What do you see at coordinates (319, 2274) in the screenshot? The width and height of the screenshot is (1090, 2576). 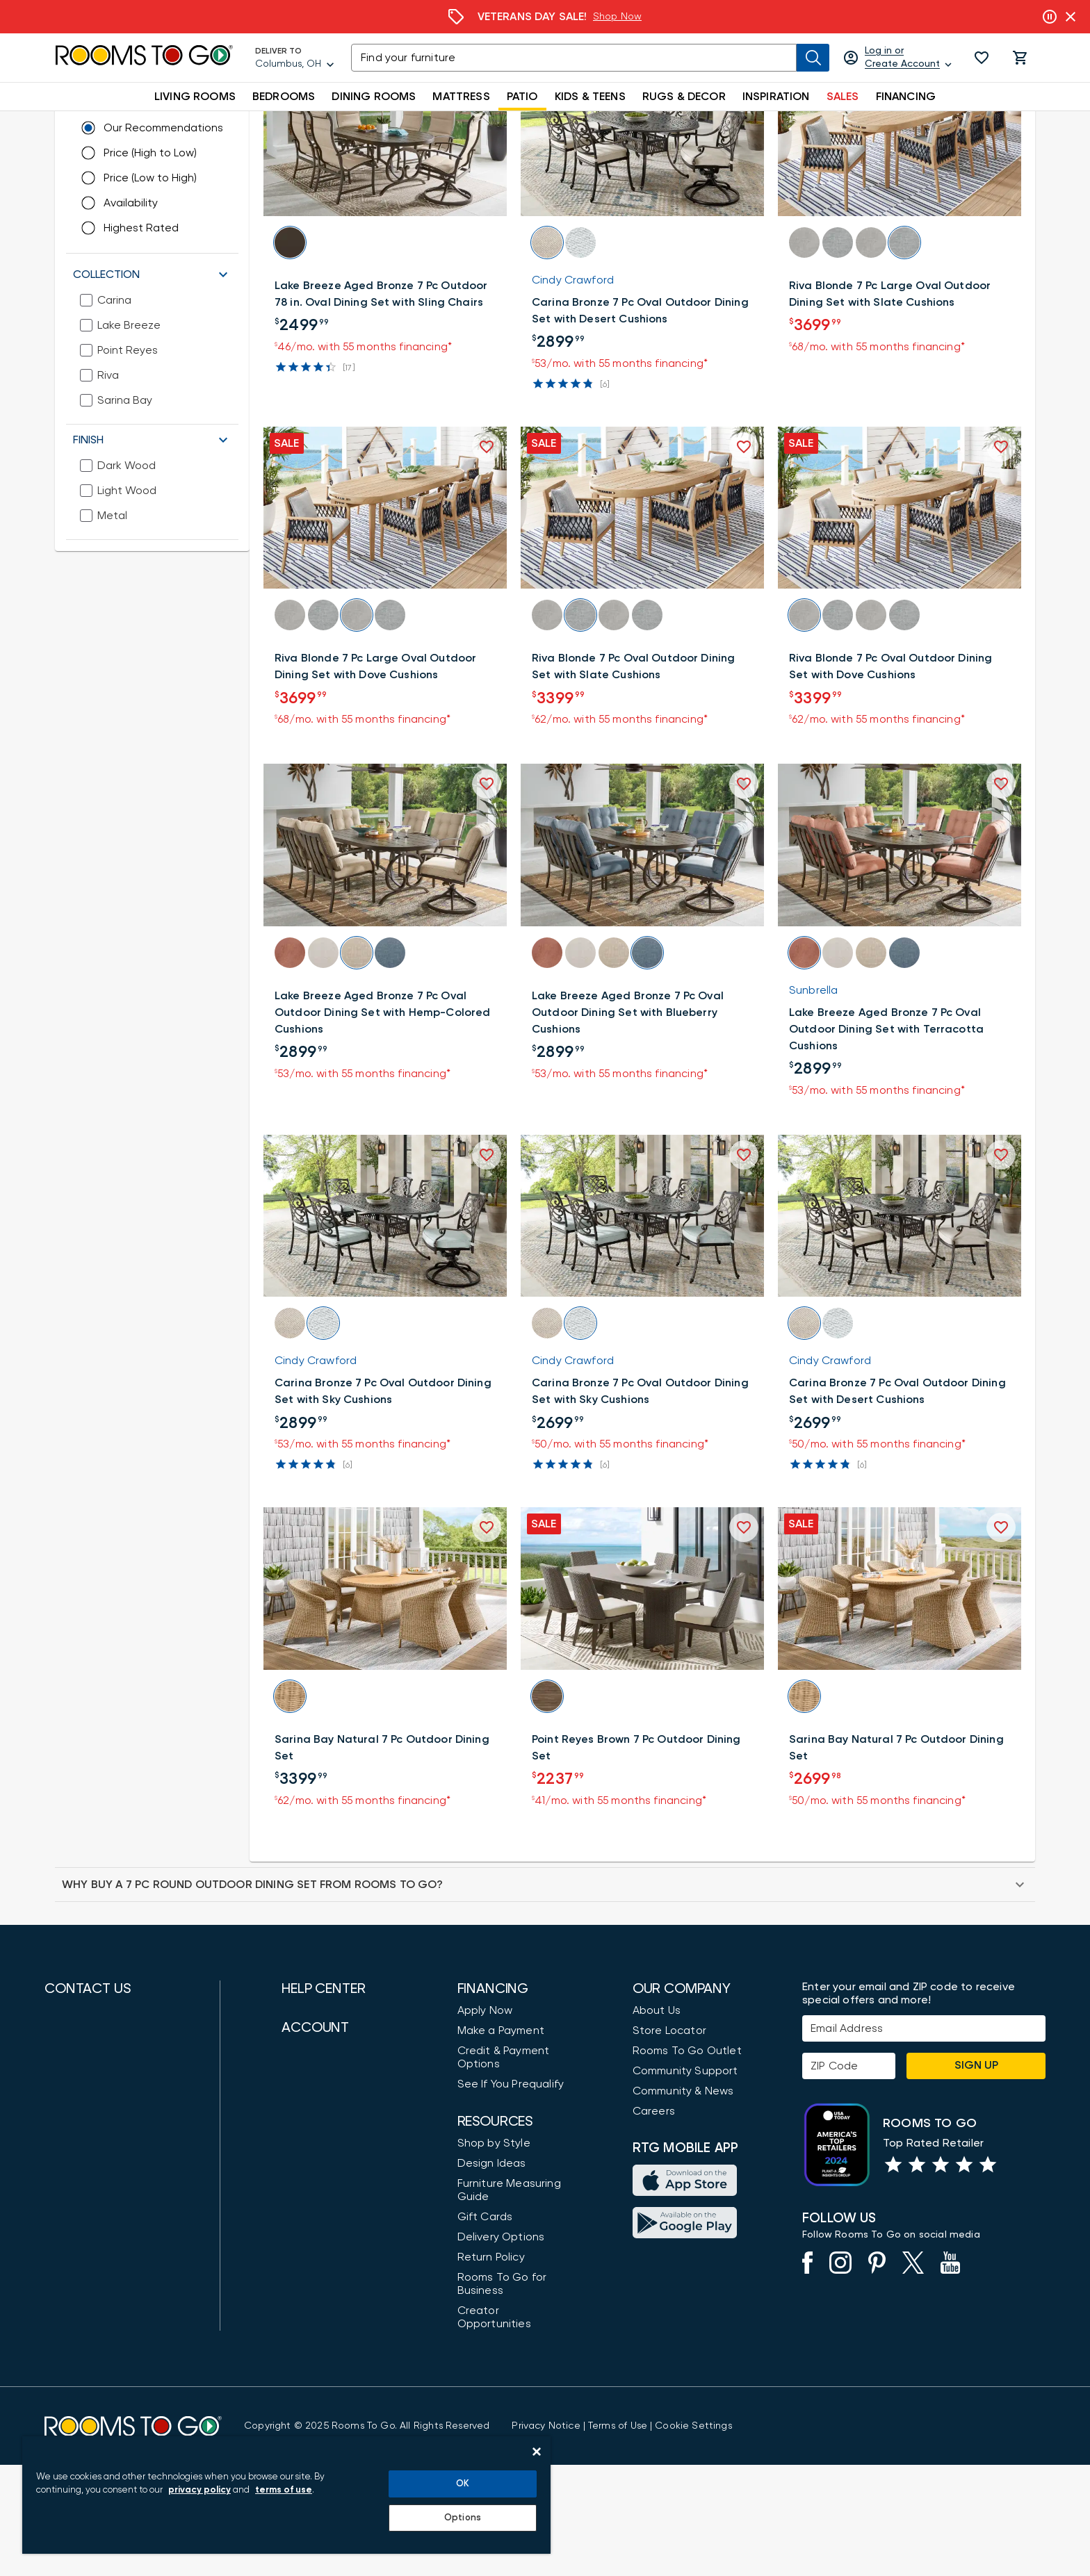 I see `My Store Cart` at bounding box center [319, 2274].